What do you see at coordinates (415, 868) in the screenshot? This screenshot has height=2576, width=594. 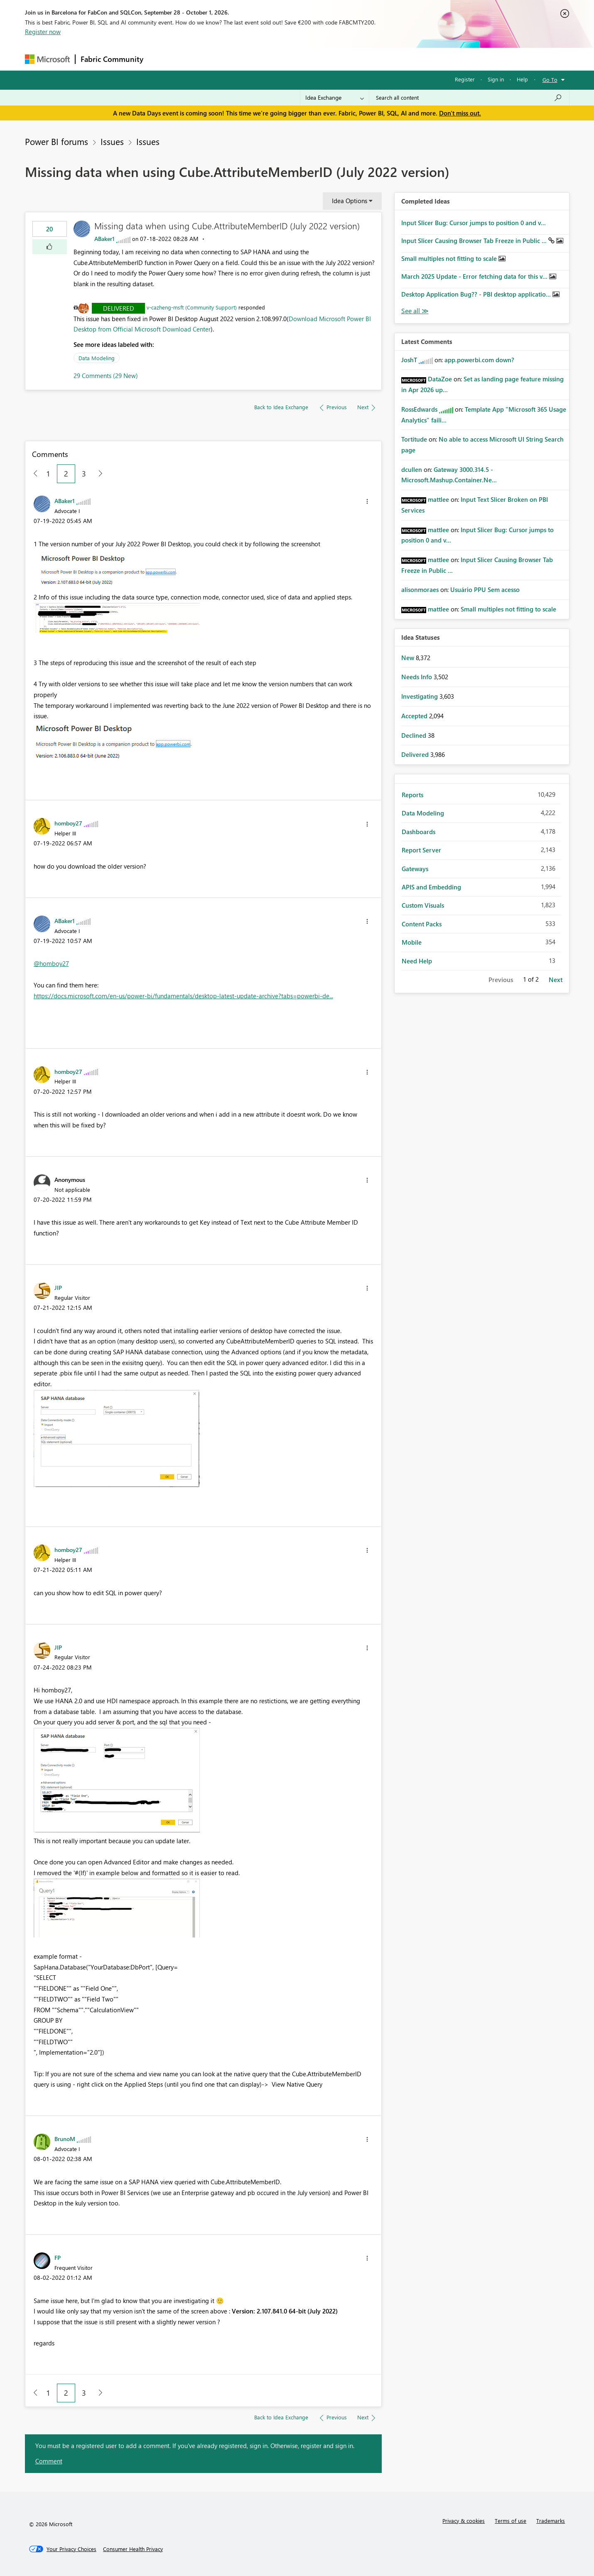 I see `Gateways` at bounding box center [415, 868].